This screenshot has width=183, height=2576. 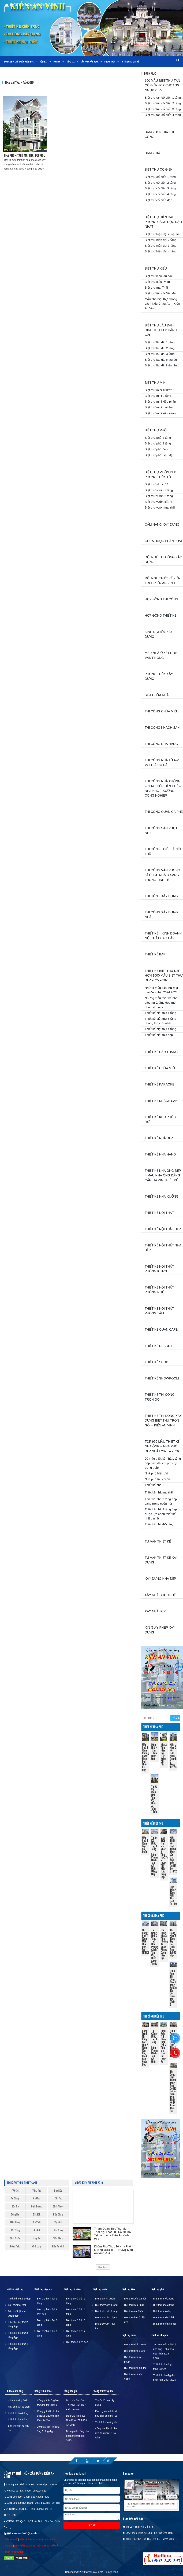 I want to click on An Giang, so click(x=15, y=2198).